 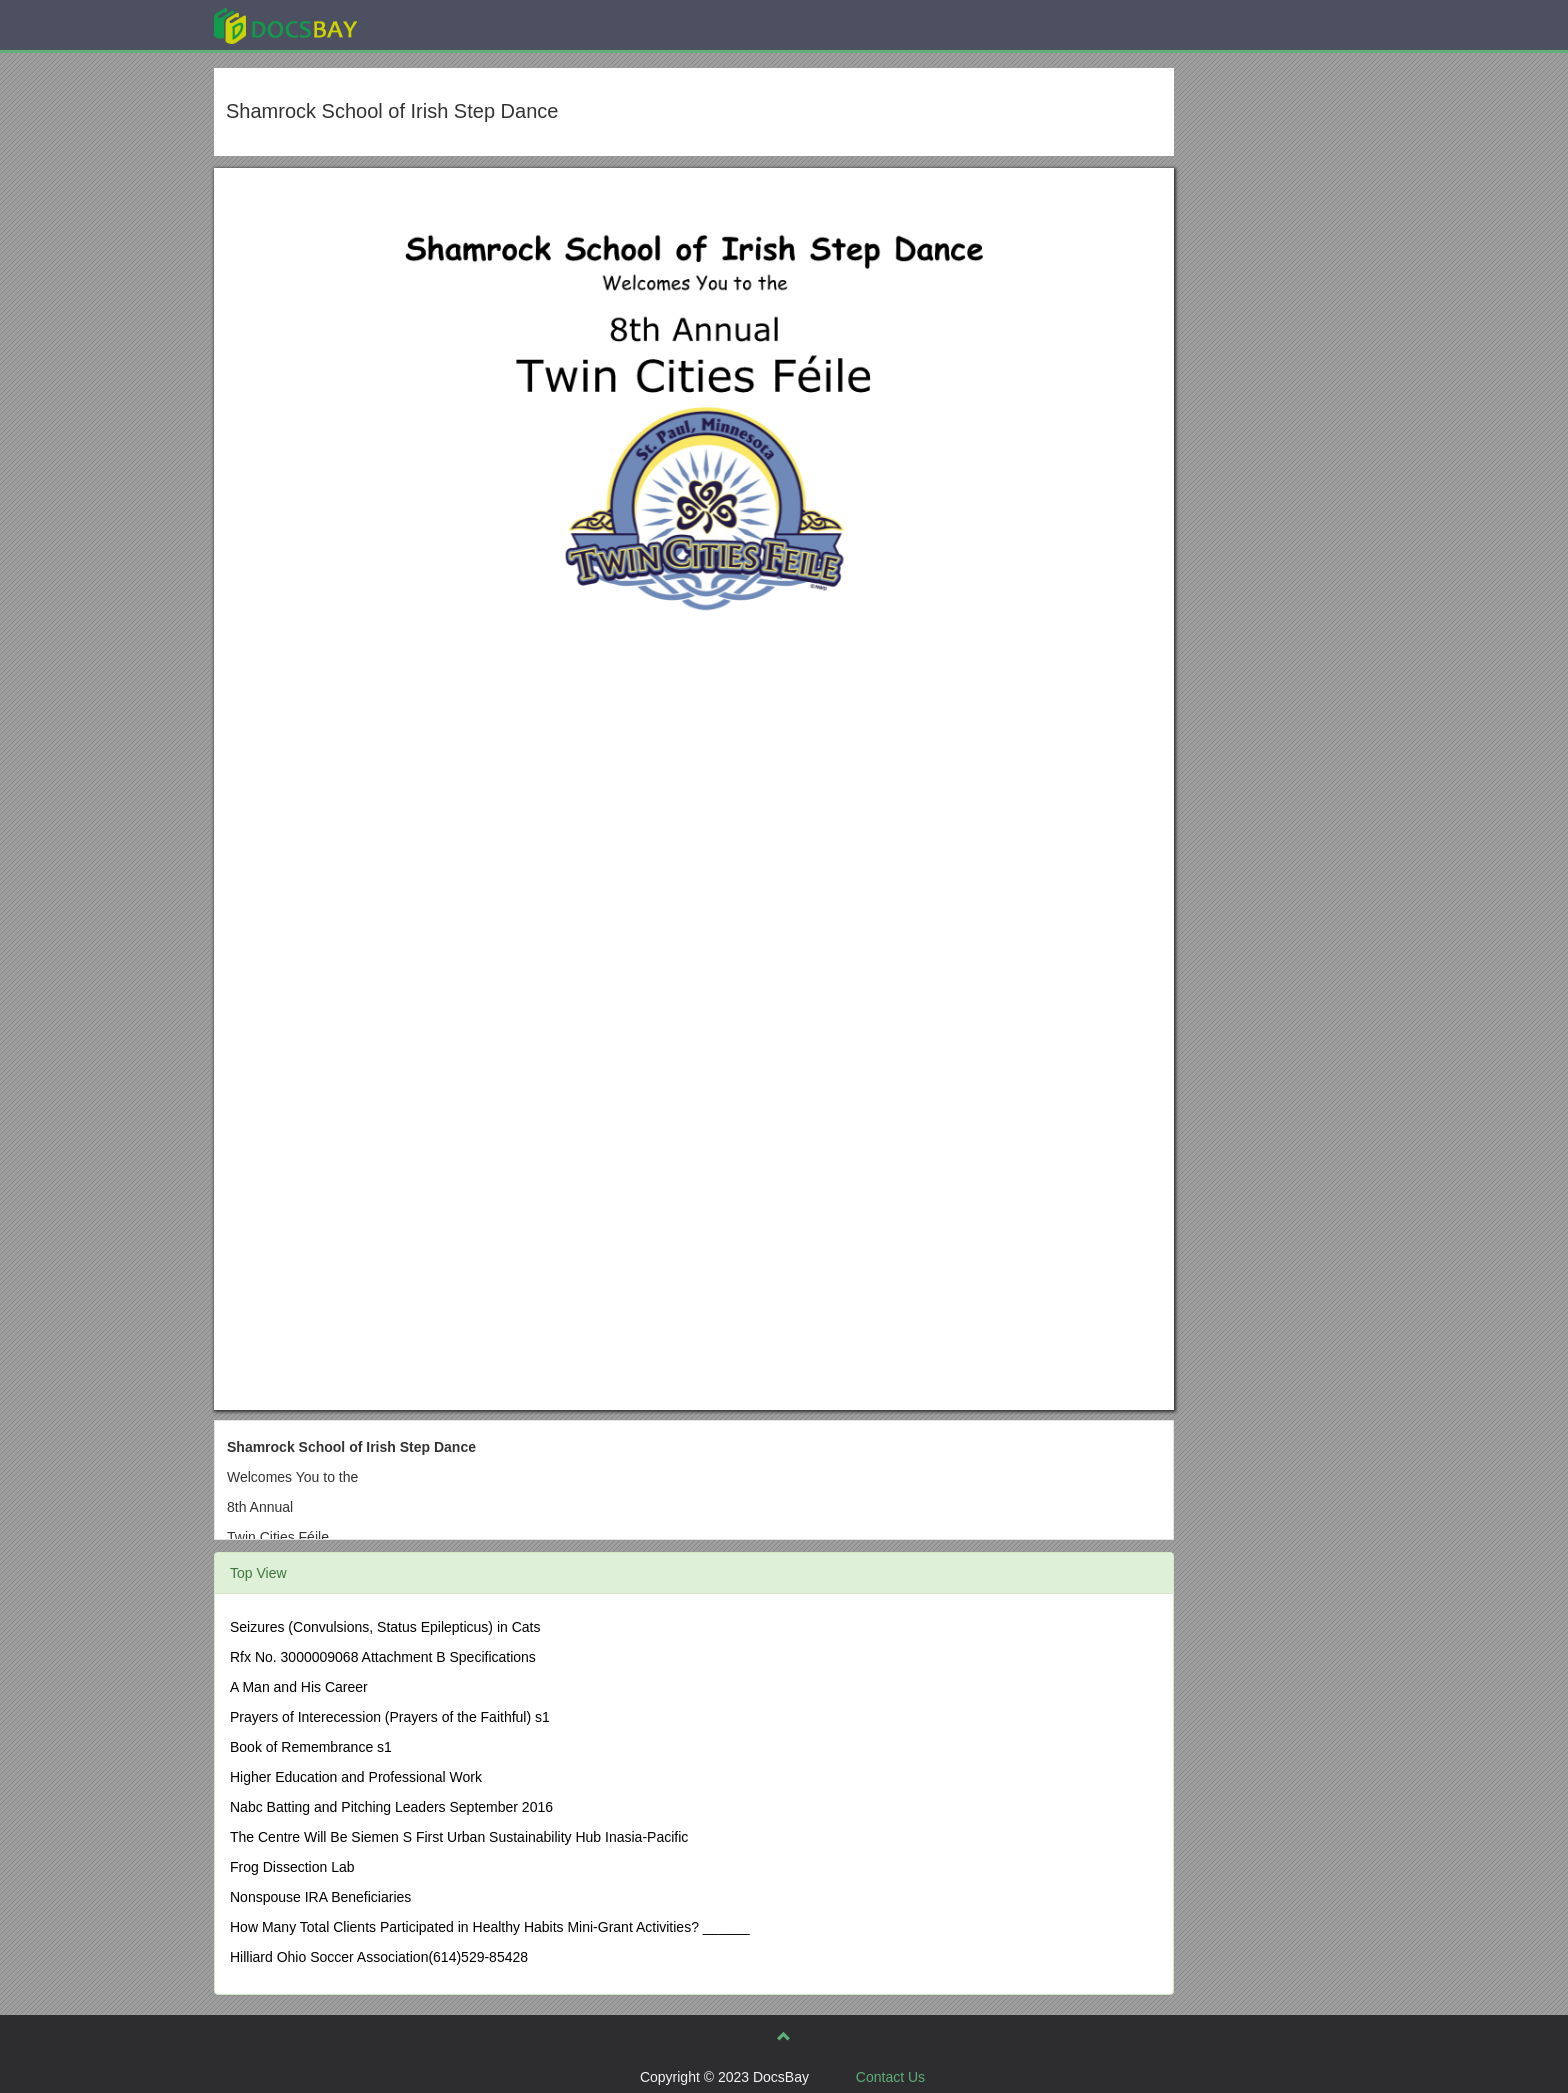 What do you see at coordinates (435, 24) in the screenshot?
I see `Explore` at bounding box center [435, 24].